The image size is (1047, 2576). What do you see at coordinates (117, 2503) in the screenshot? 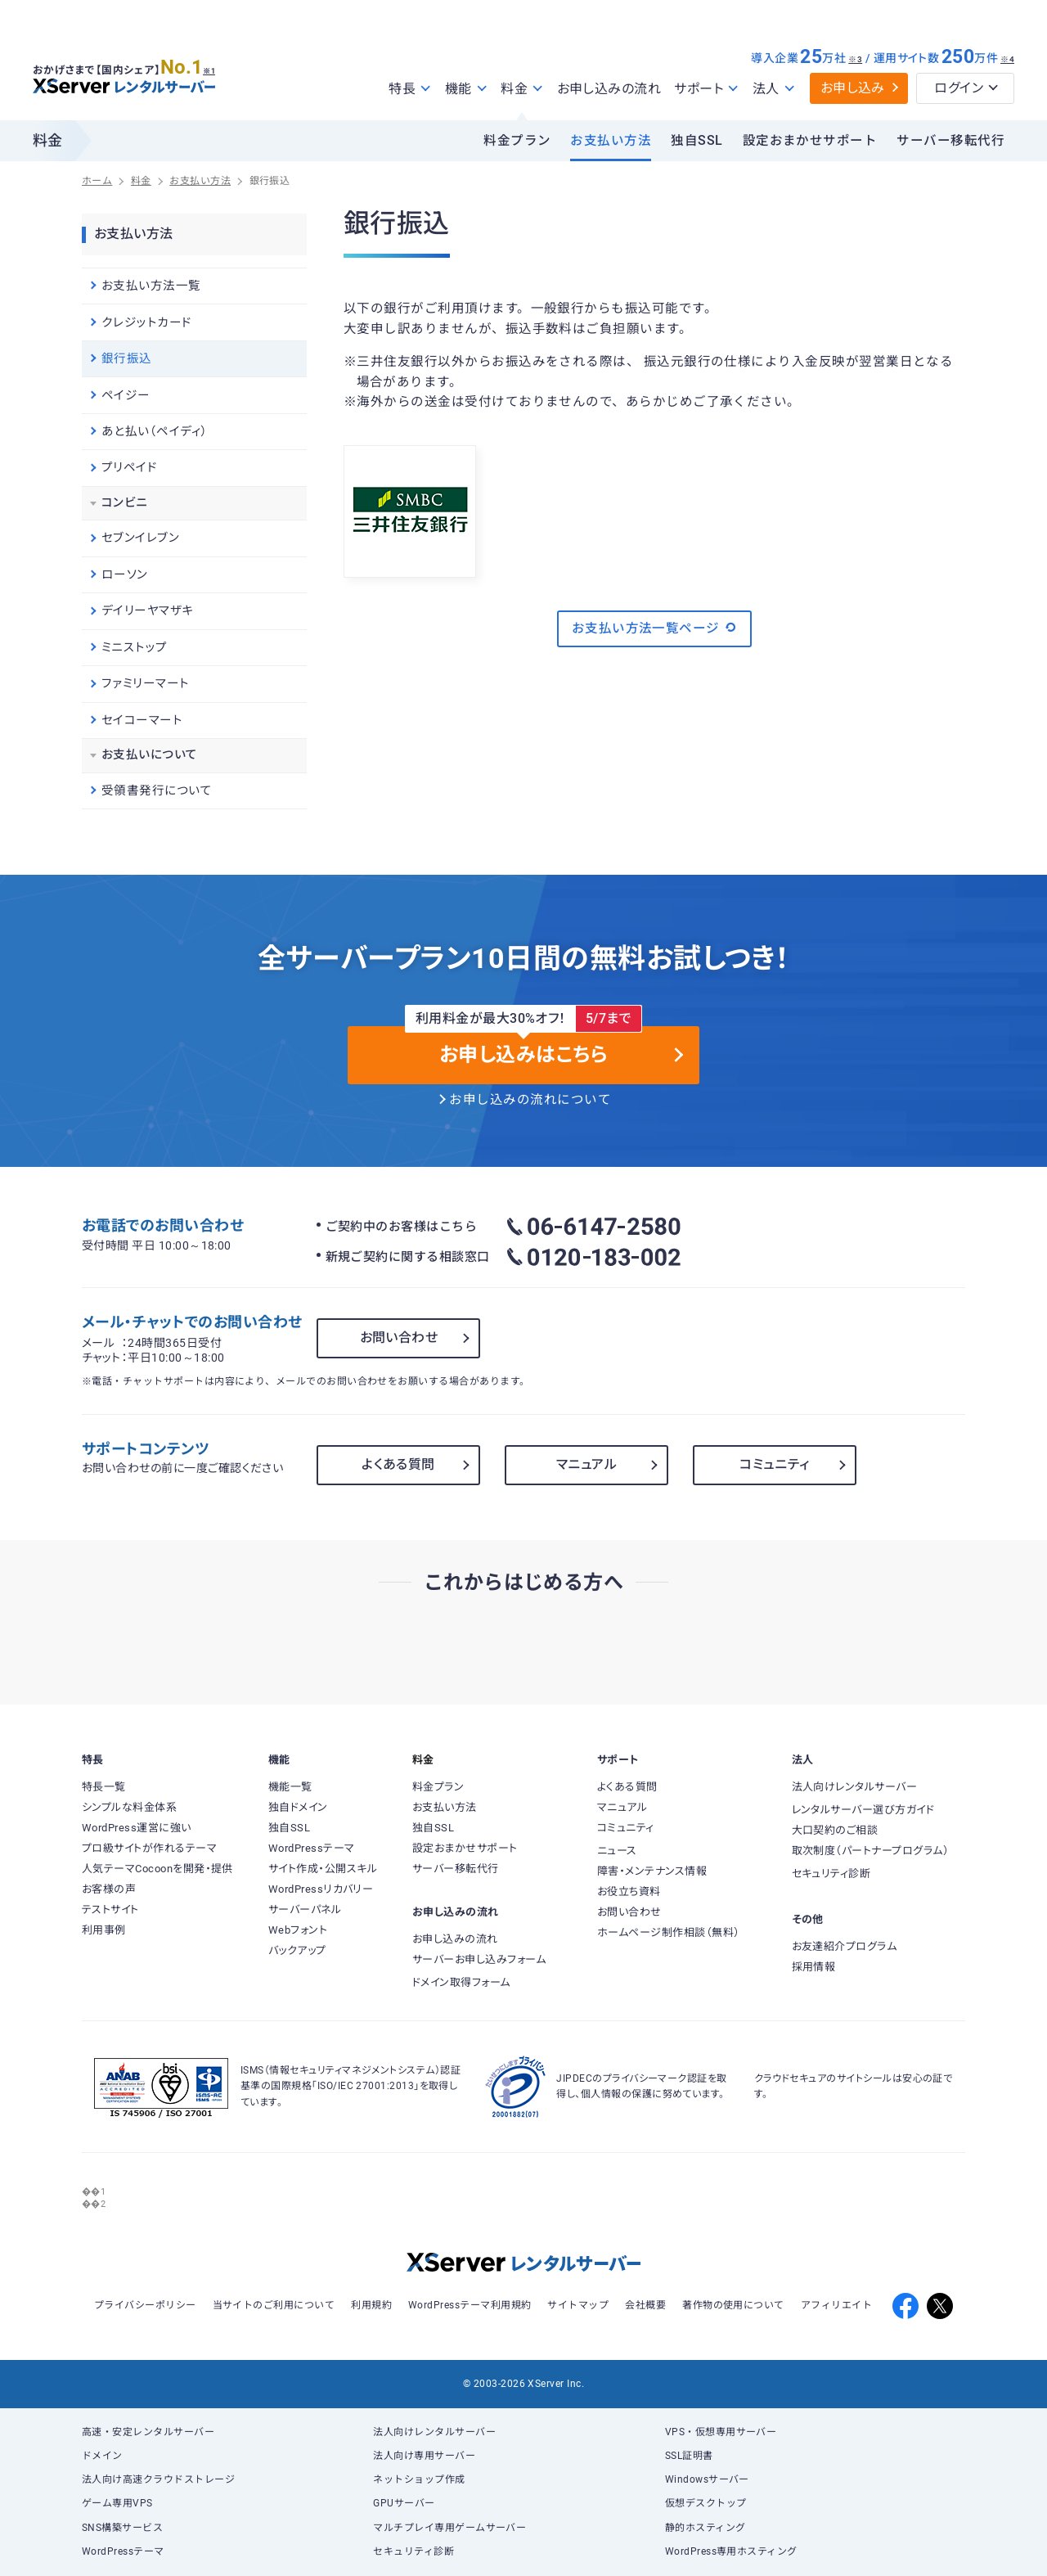
I see `ゲーム専用VPS` at bounding box center [117, 2503].